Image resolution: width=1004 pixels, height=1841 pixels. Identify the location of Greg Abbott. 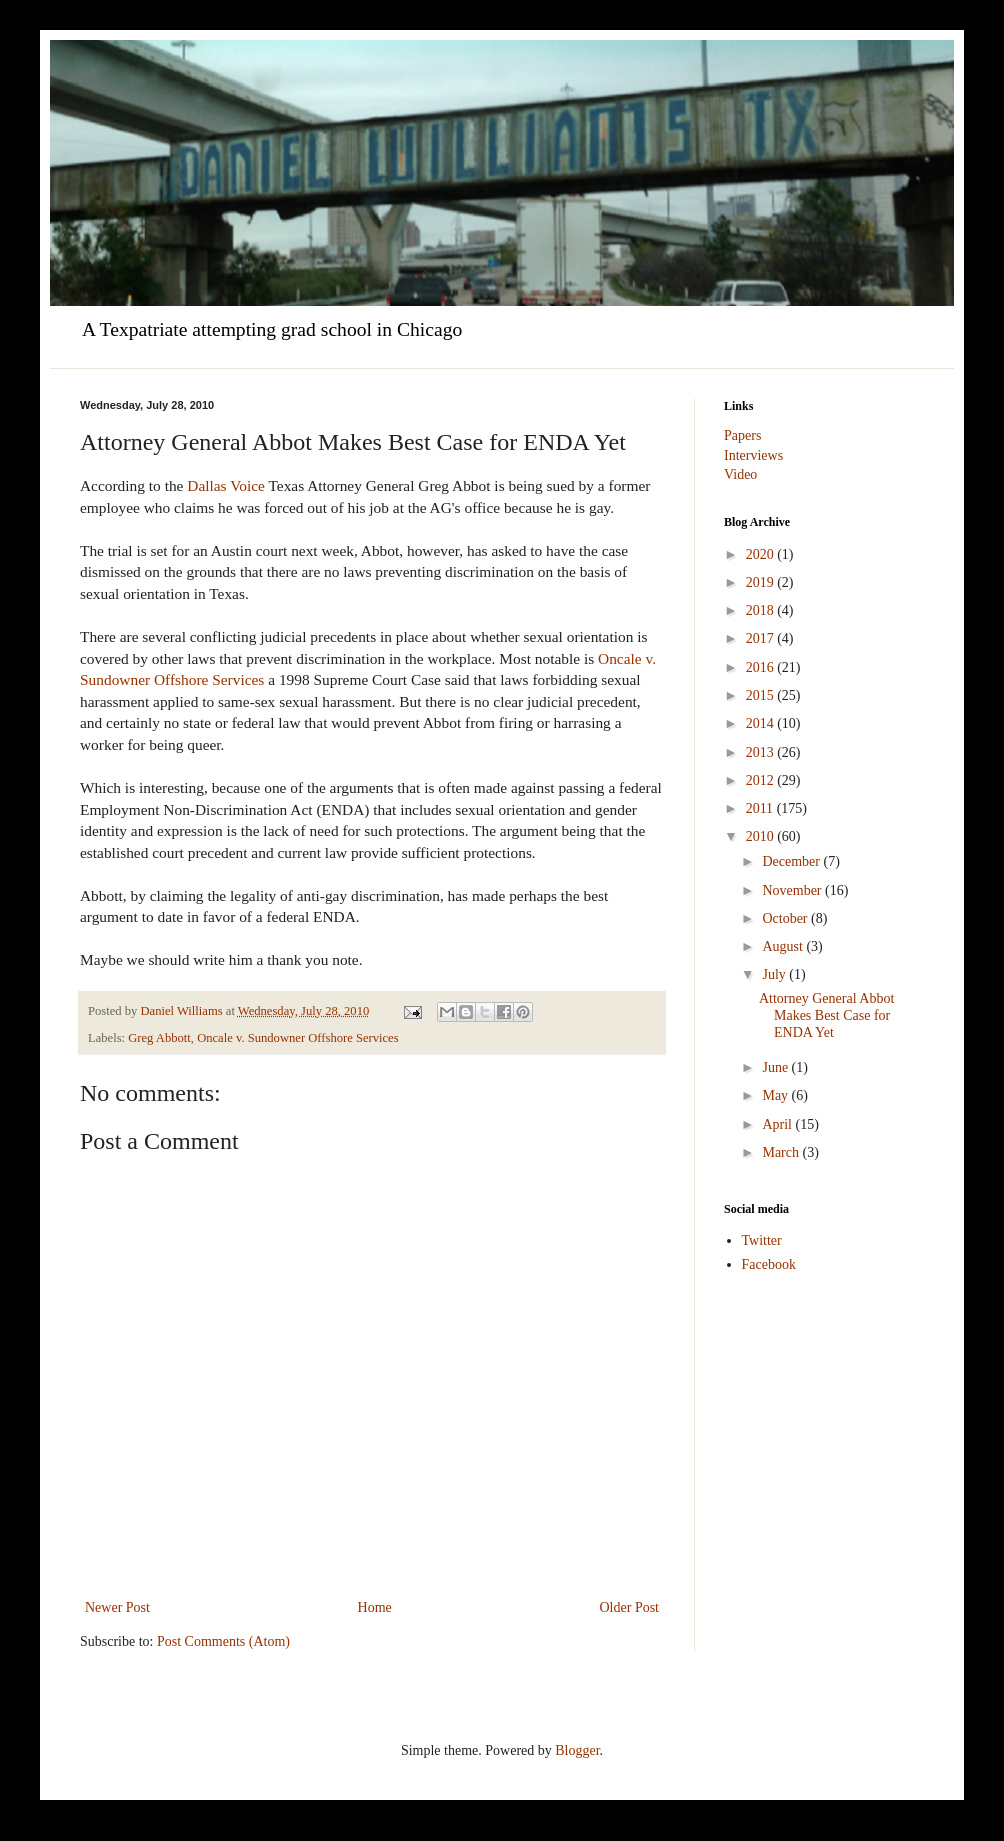
(159, 1038).